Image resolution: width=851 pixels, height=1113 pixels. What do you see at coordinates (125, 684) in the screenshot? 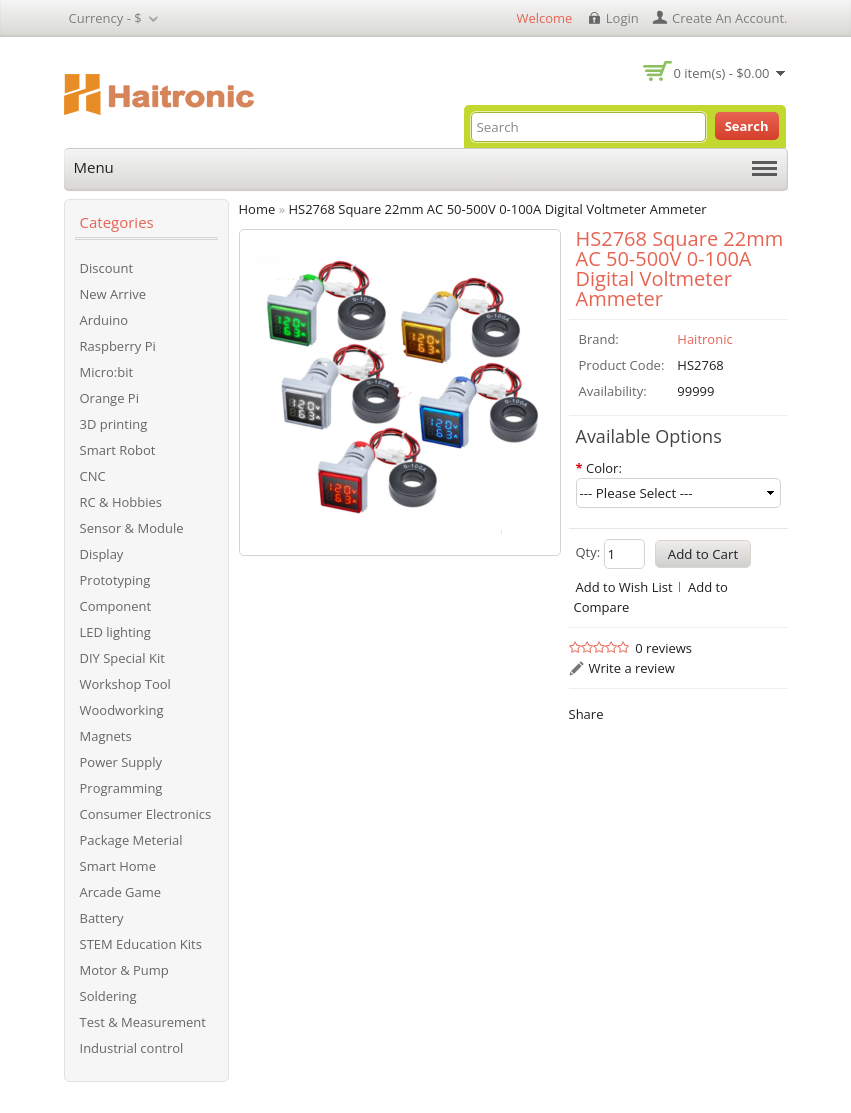
I see `Workshop Tool` at bounding box center [125, 684].